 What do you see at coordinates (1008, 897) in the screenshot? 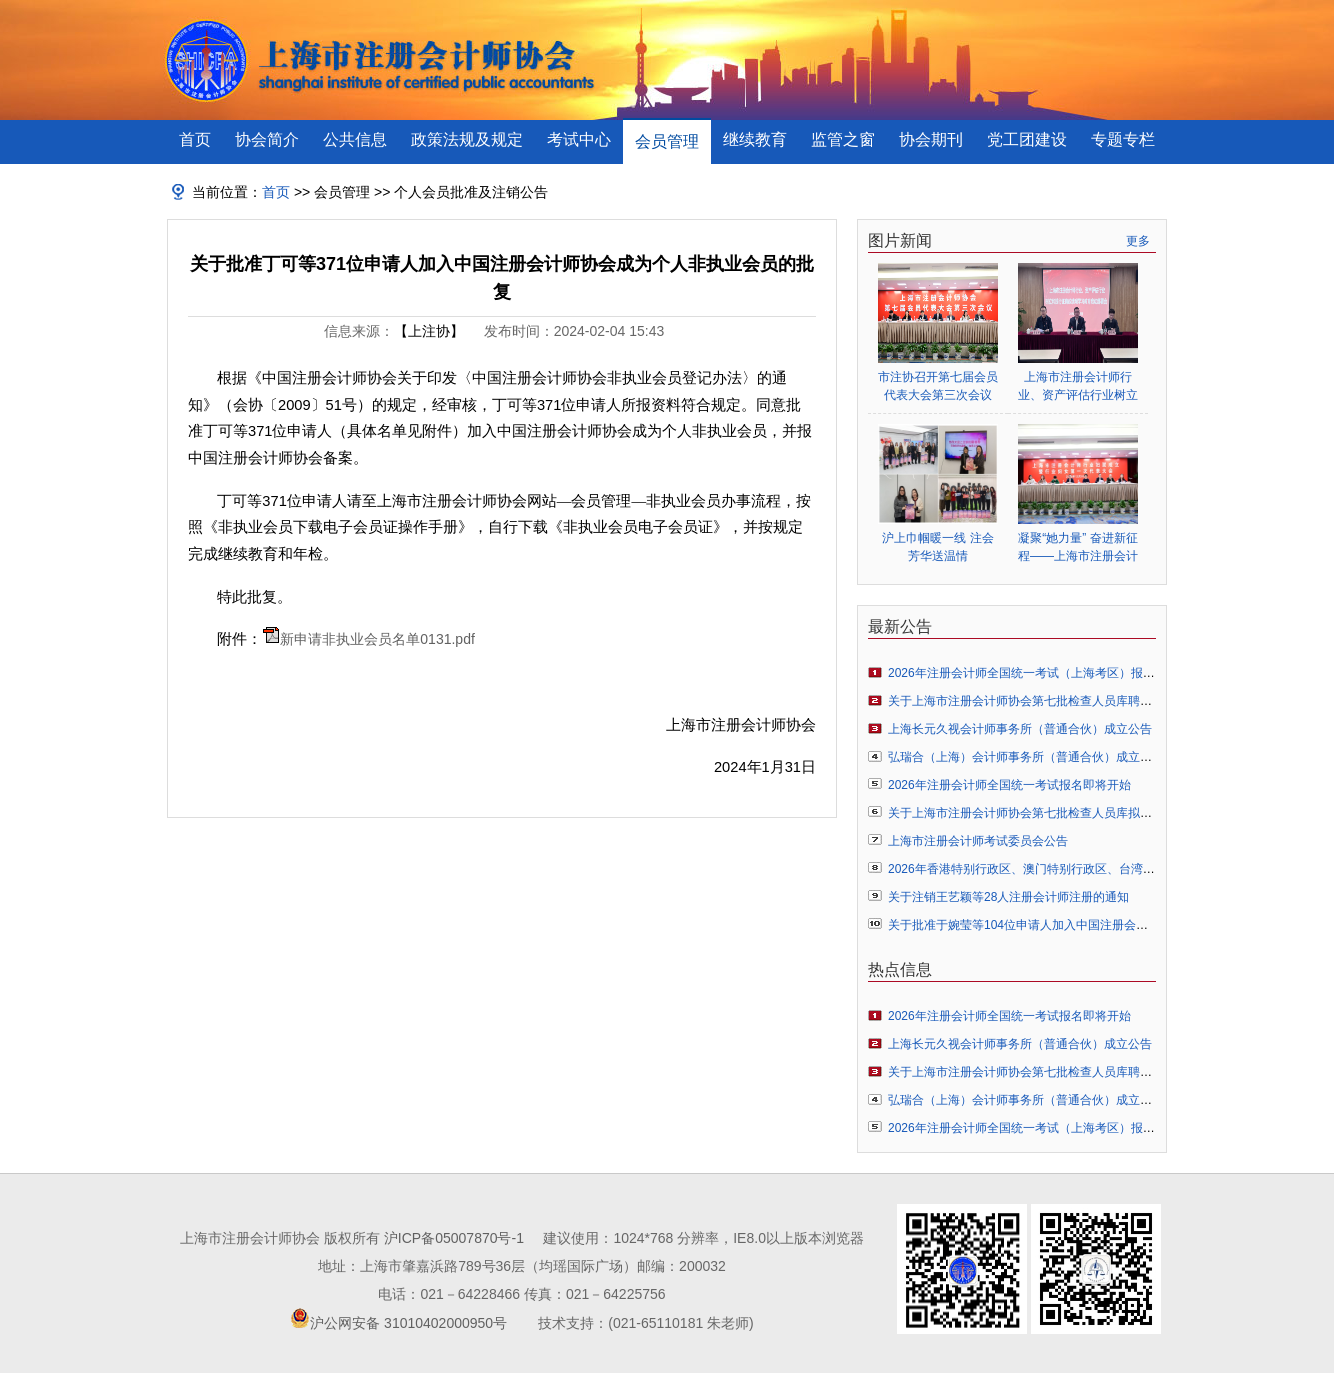
I see `关于注销王艺颖等28人注册会计师注册的通知` at bounding box center [1008, 897].